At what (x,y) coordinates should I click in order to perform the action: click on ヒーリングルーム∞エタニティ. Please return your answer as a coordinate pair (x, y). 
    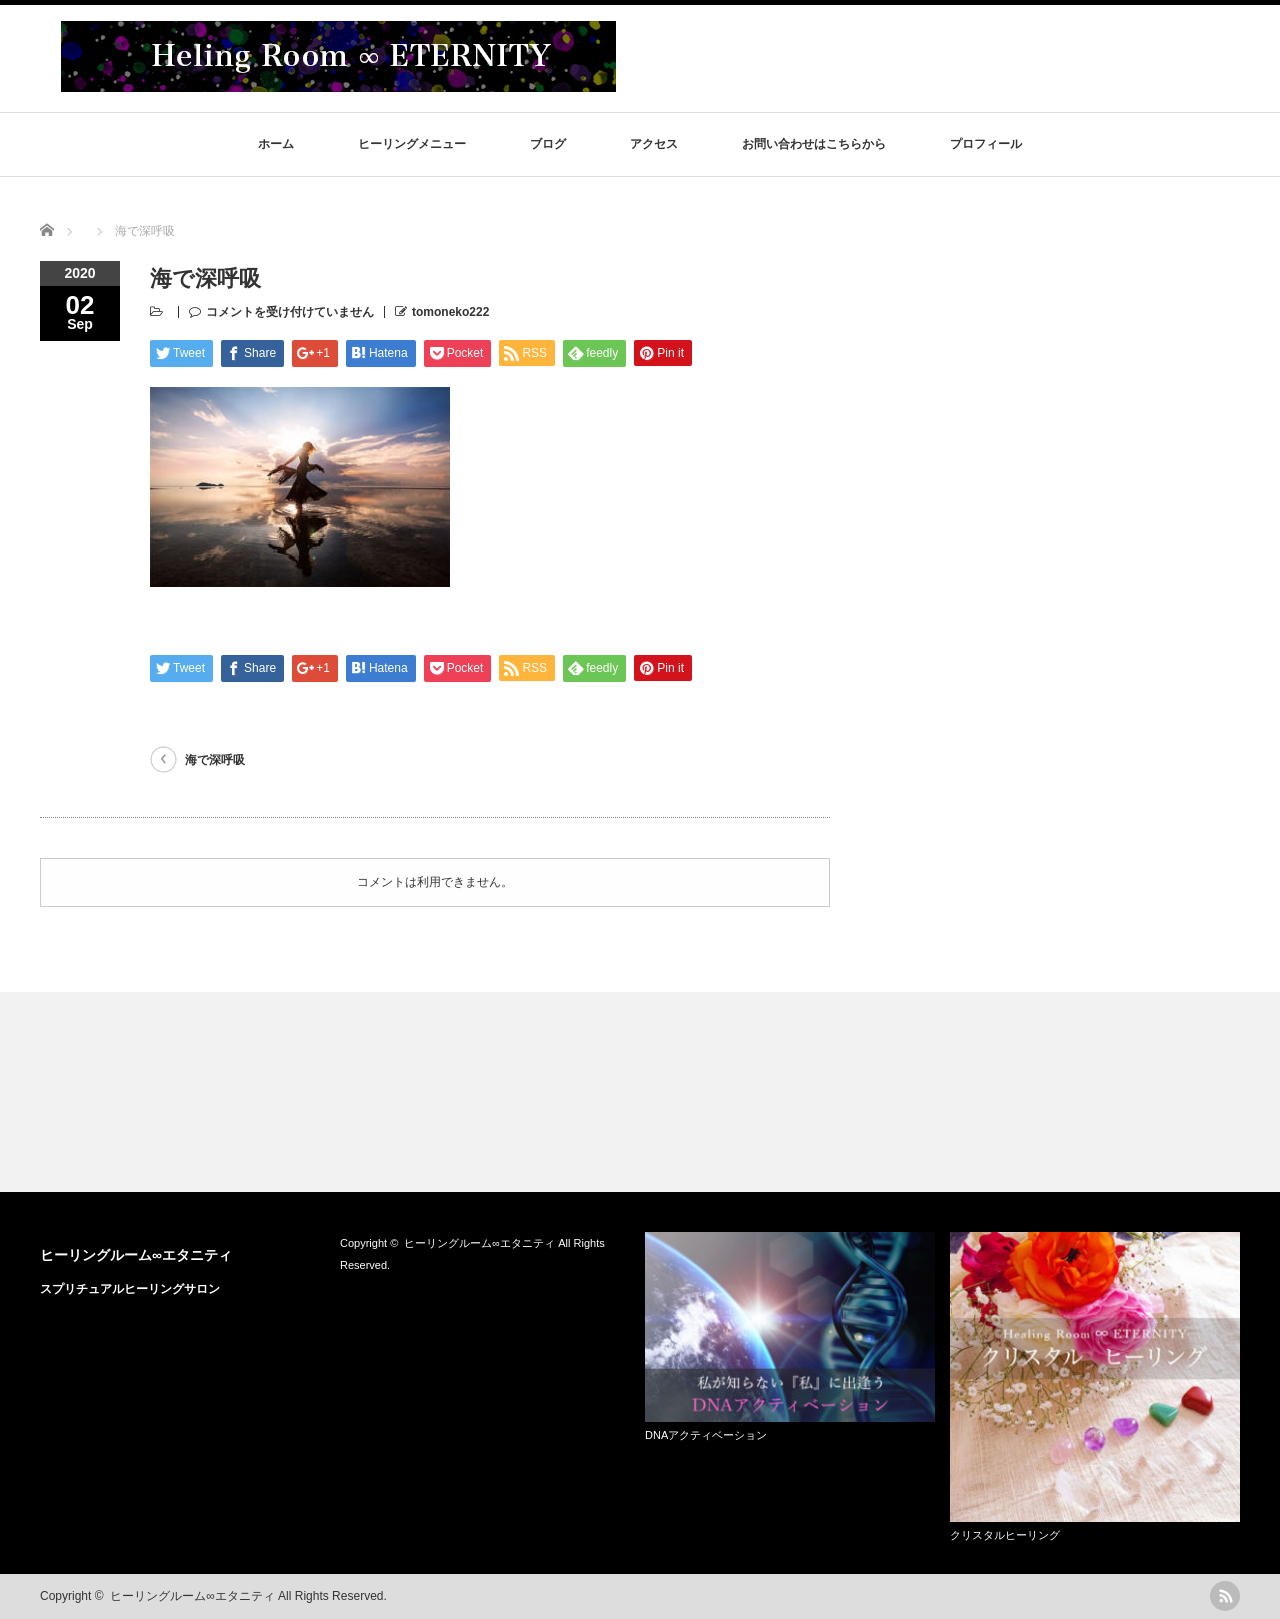
    Looking at the image, I should click on (136, 1255).